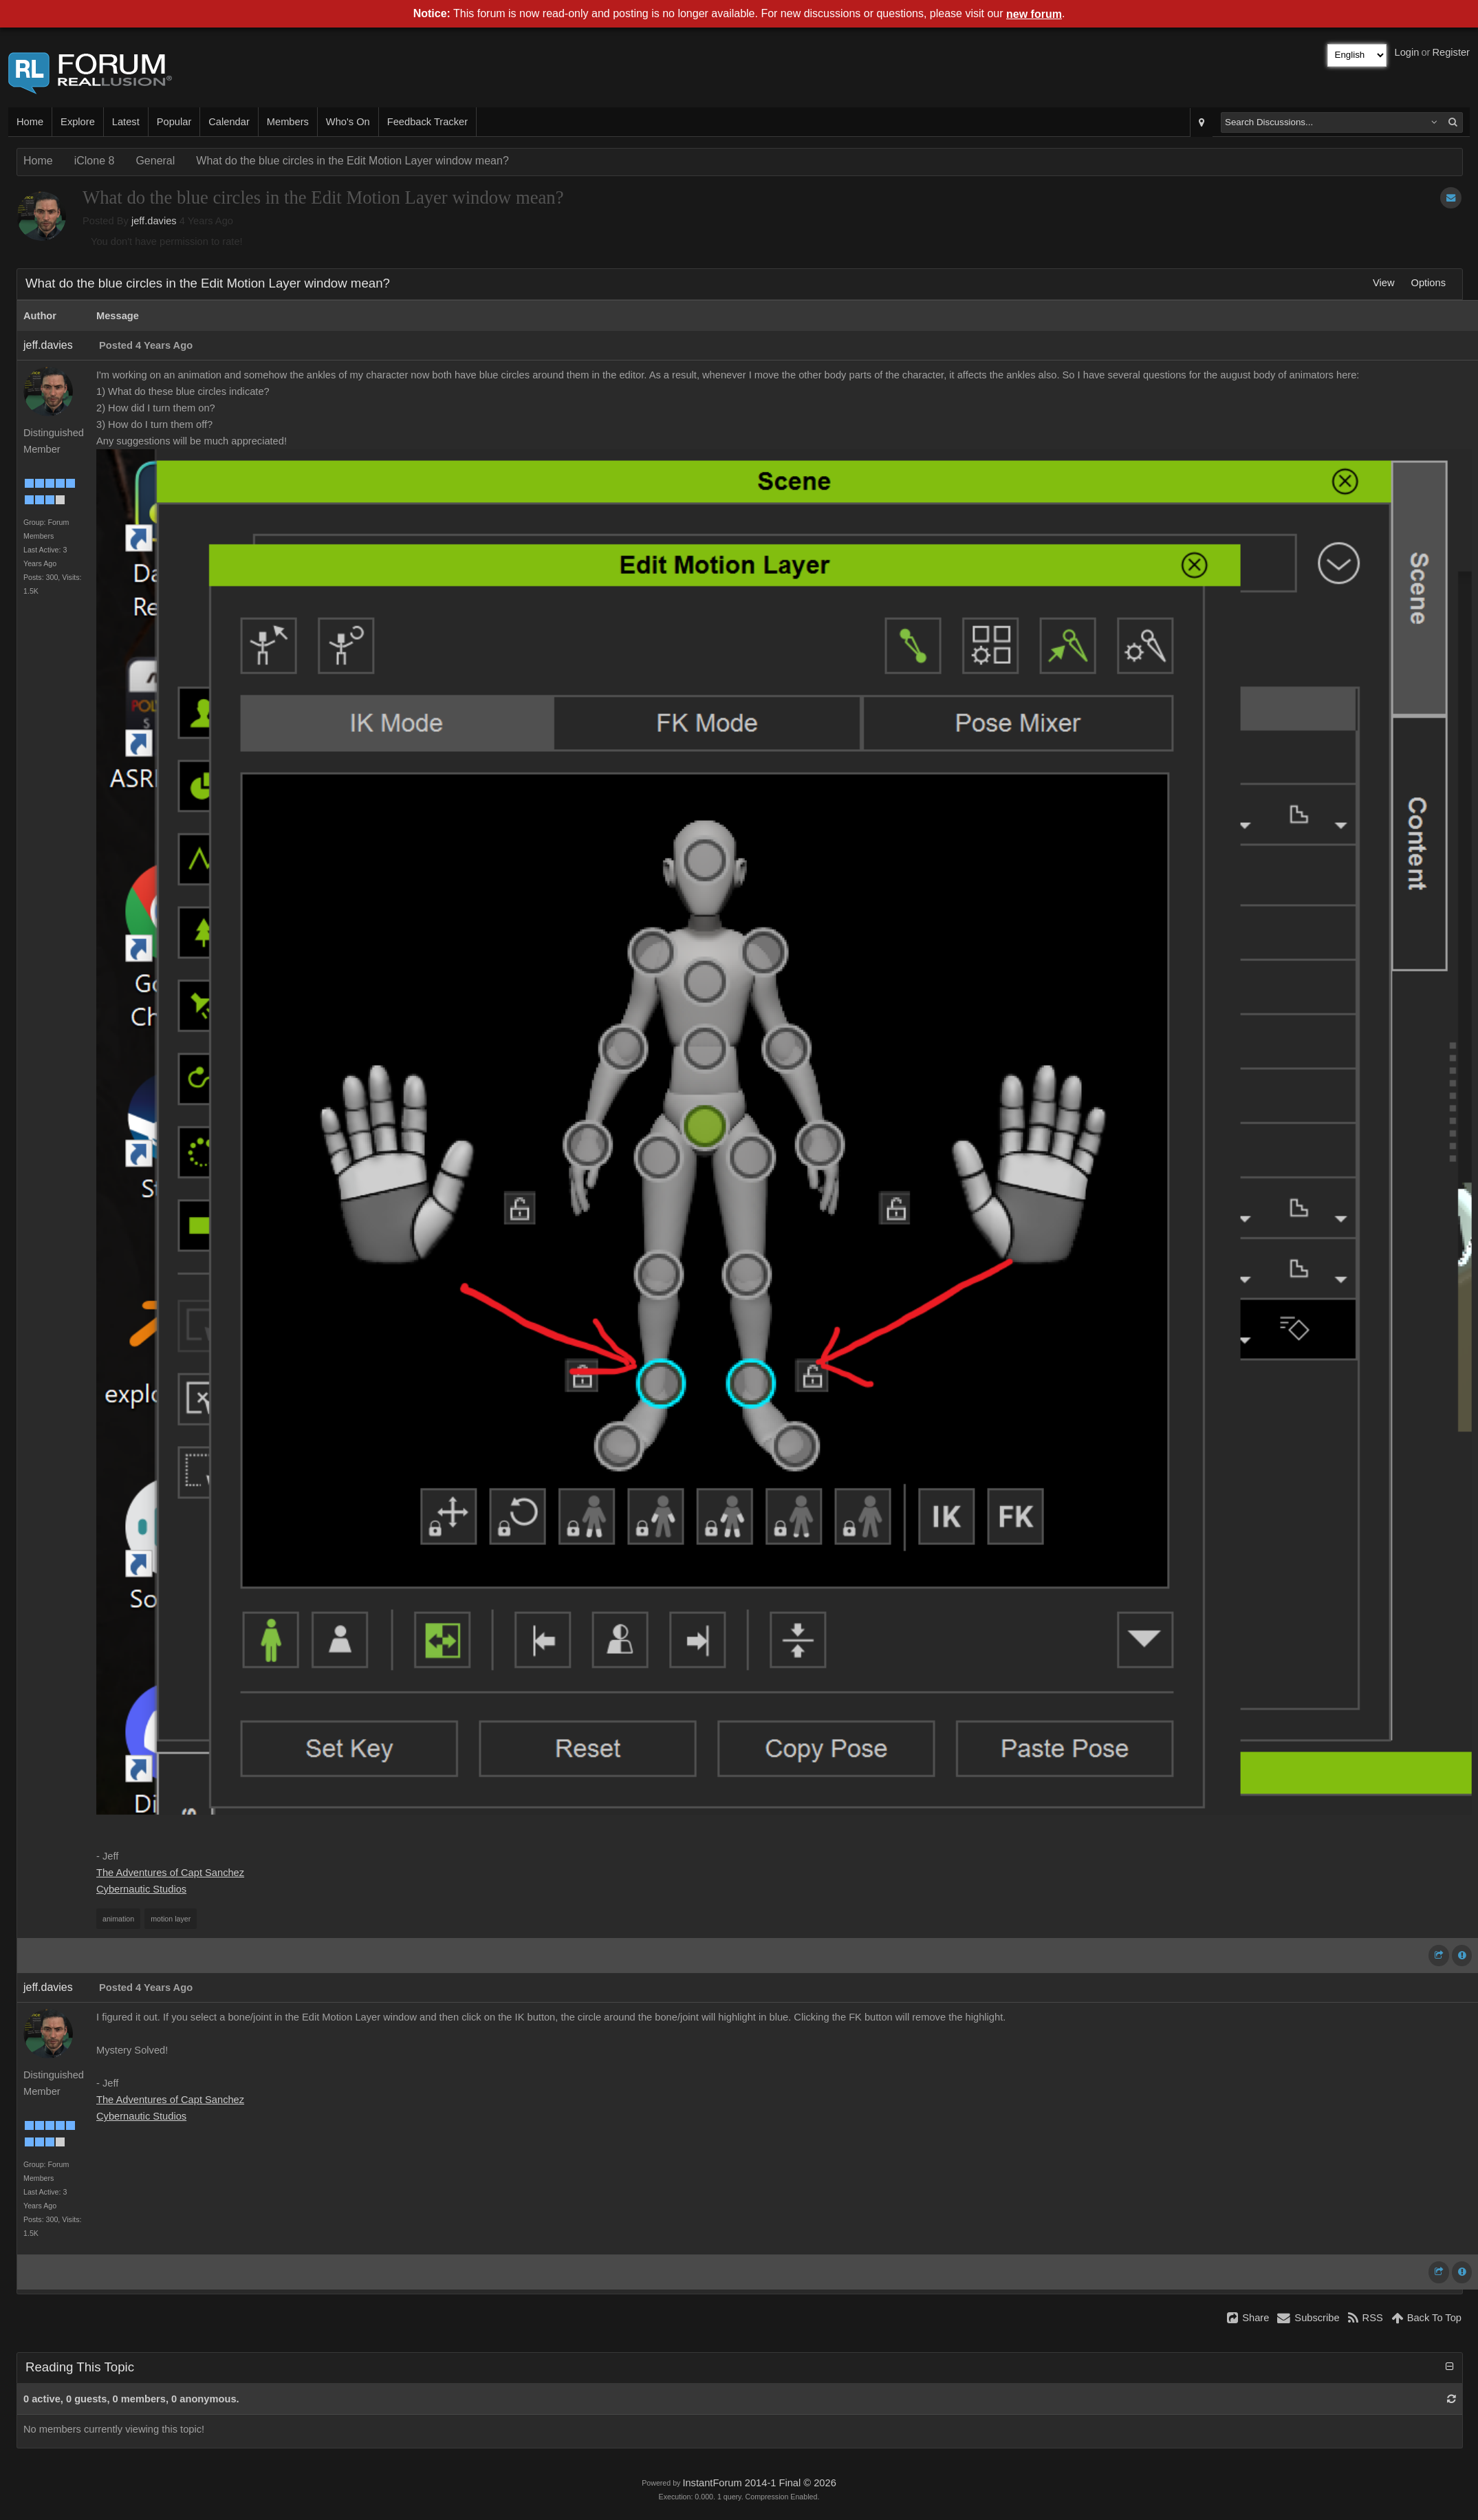 This screenshot has height=2520, width=1478. I want to click on Feedback Tracker, so click(427, 121).